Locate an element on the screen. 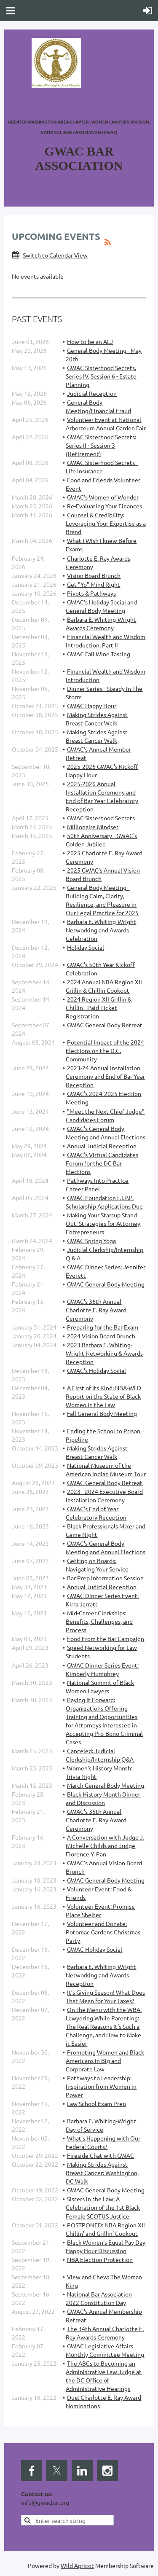 Image resolution: width=158 pixels, height=2576 pixels. Barbara E. Whiting-Wright Networking and Awards Reception is located at coordinates (101, 1975).